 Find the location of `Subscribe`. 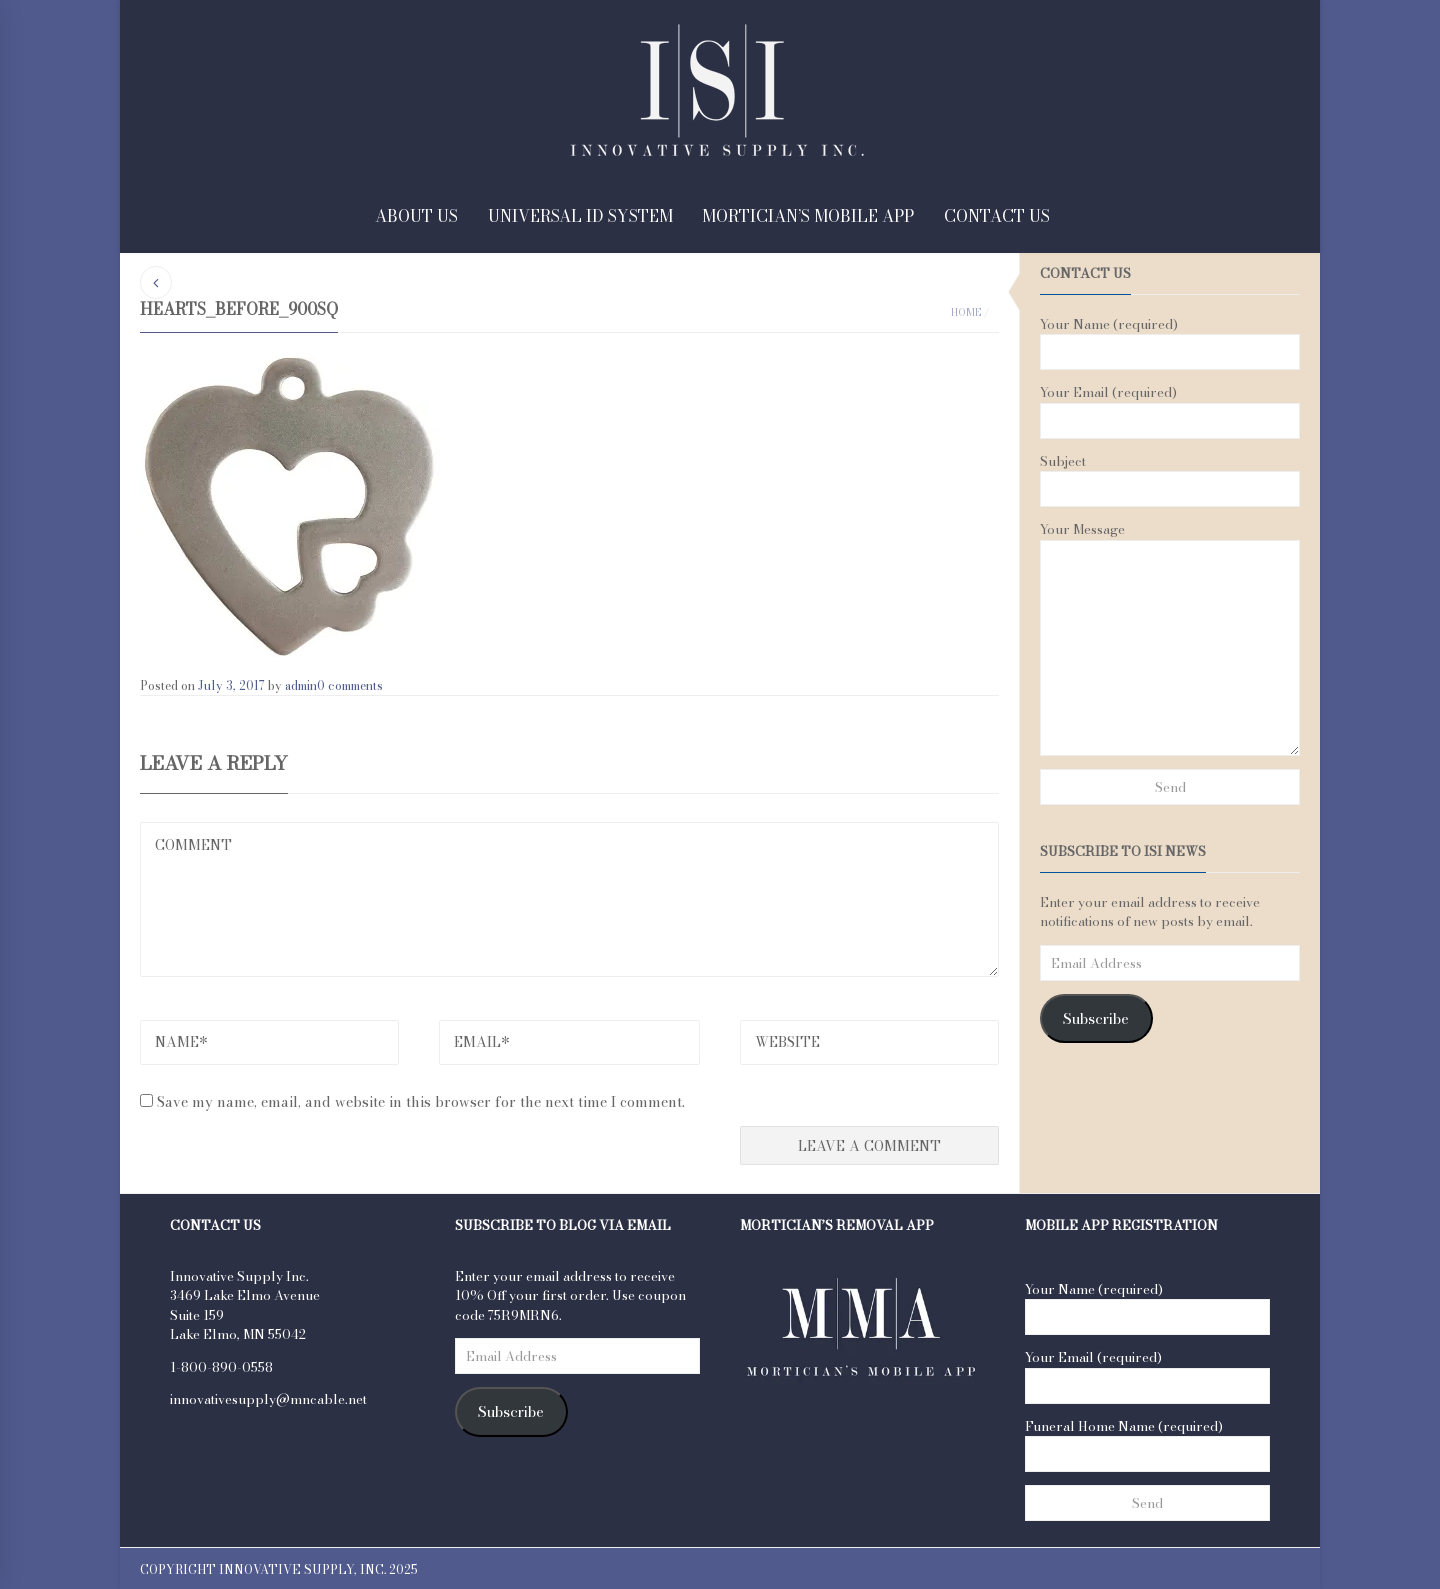

Subscribe is located at coordinates (1096, 1019).